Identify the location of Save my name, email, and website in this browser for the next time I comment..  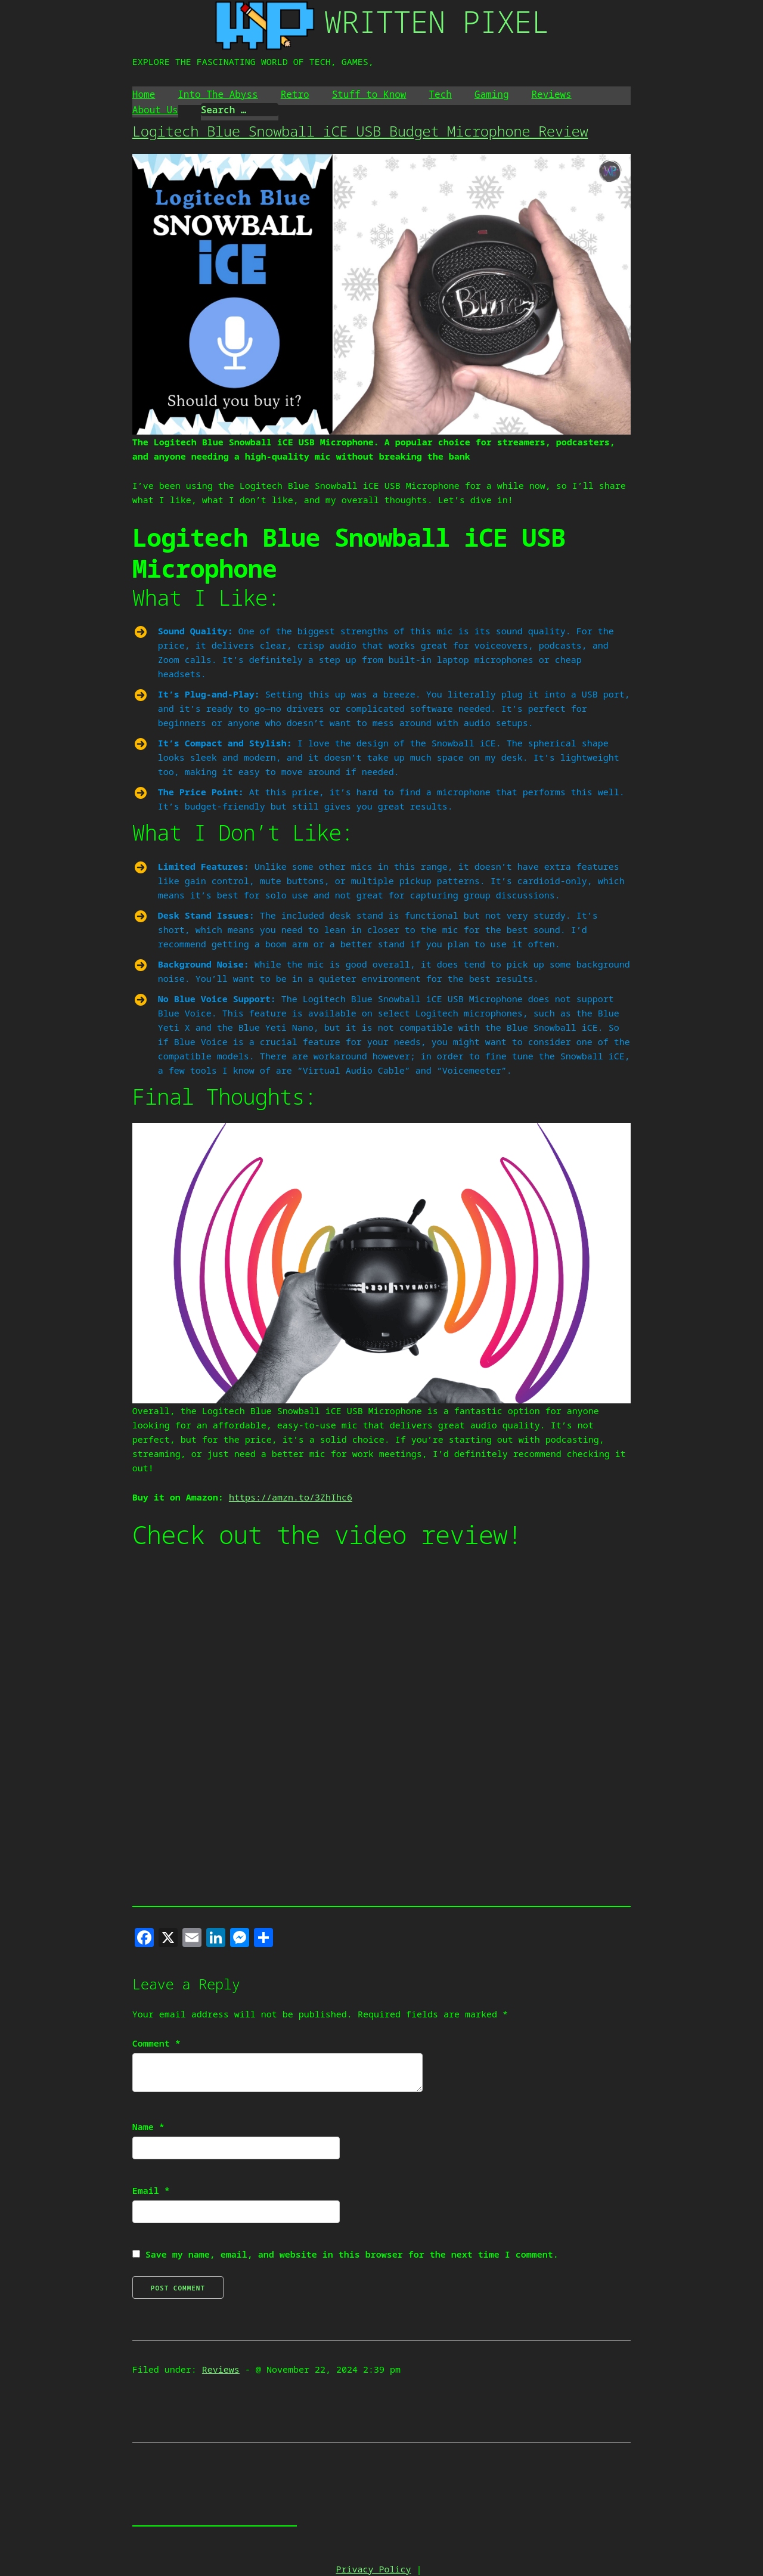
(352, 2254).